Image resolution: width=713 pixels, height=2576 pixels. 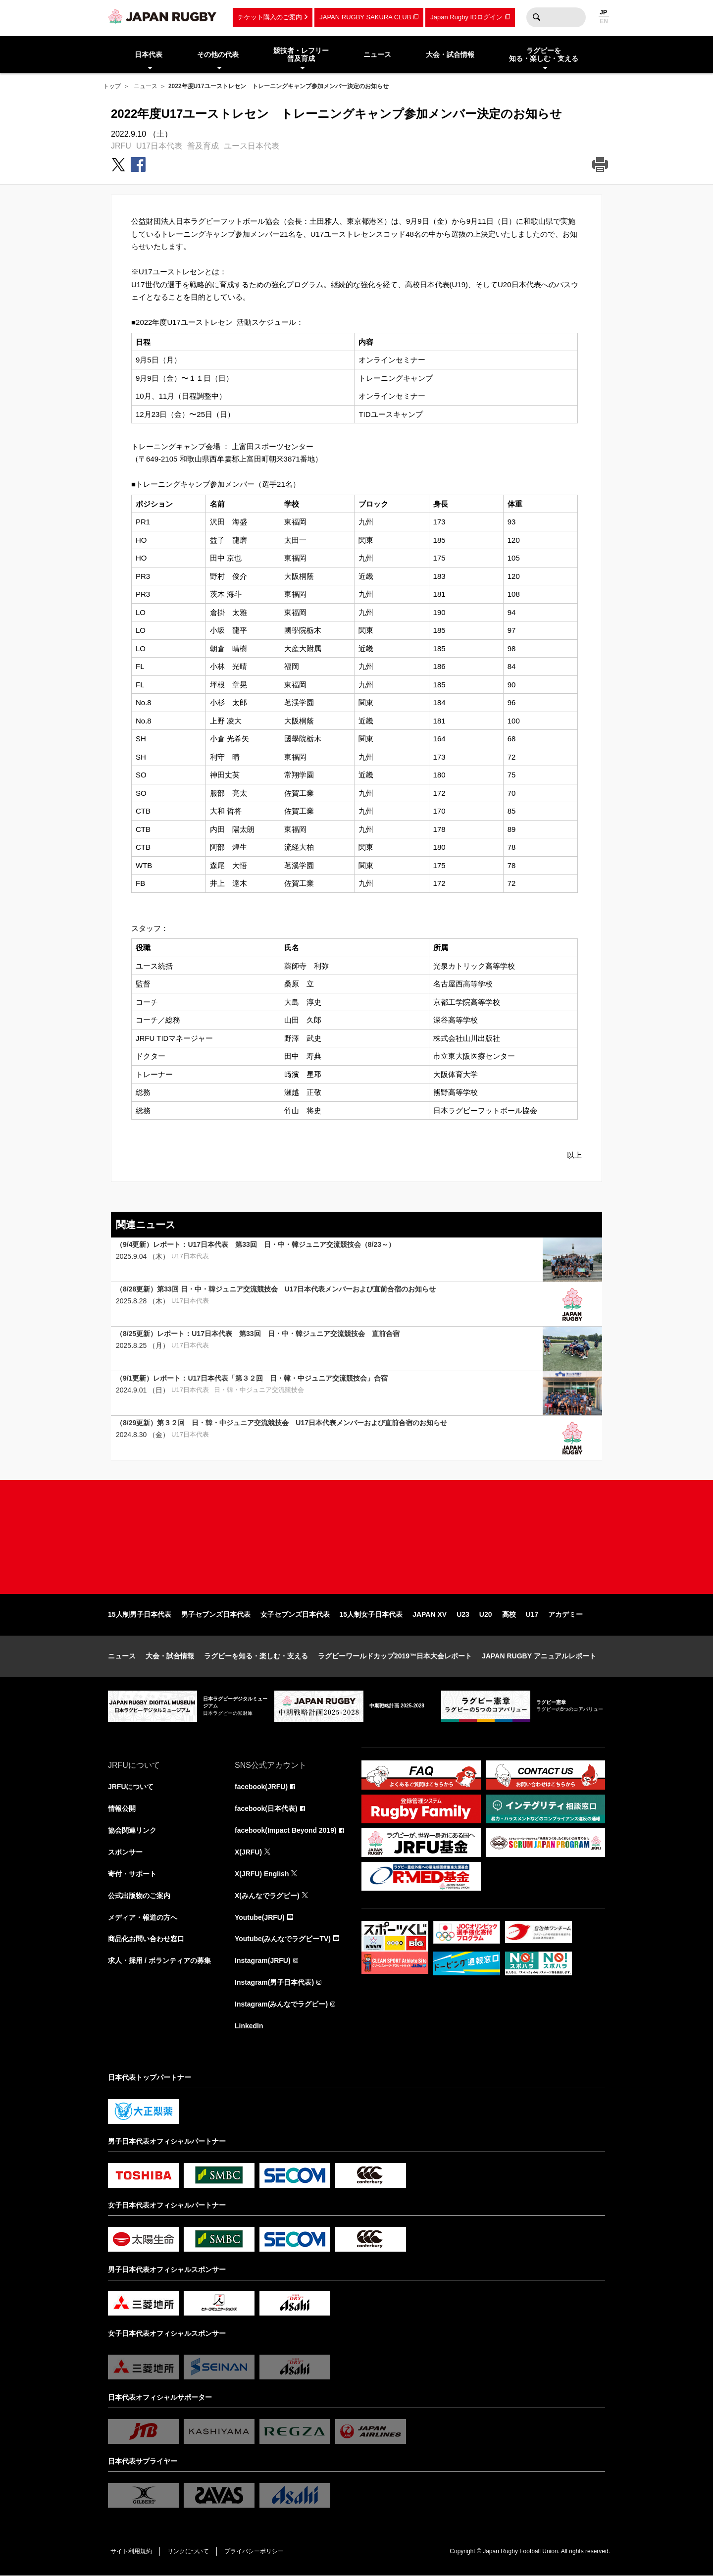 What do you see at coordinates (532, 1614) in the screenshot?
I see `U17` at bounding box center [532, 1614].